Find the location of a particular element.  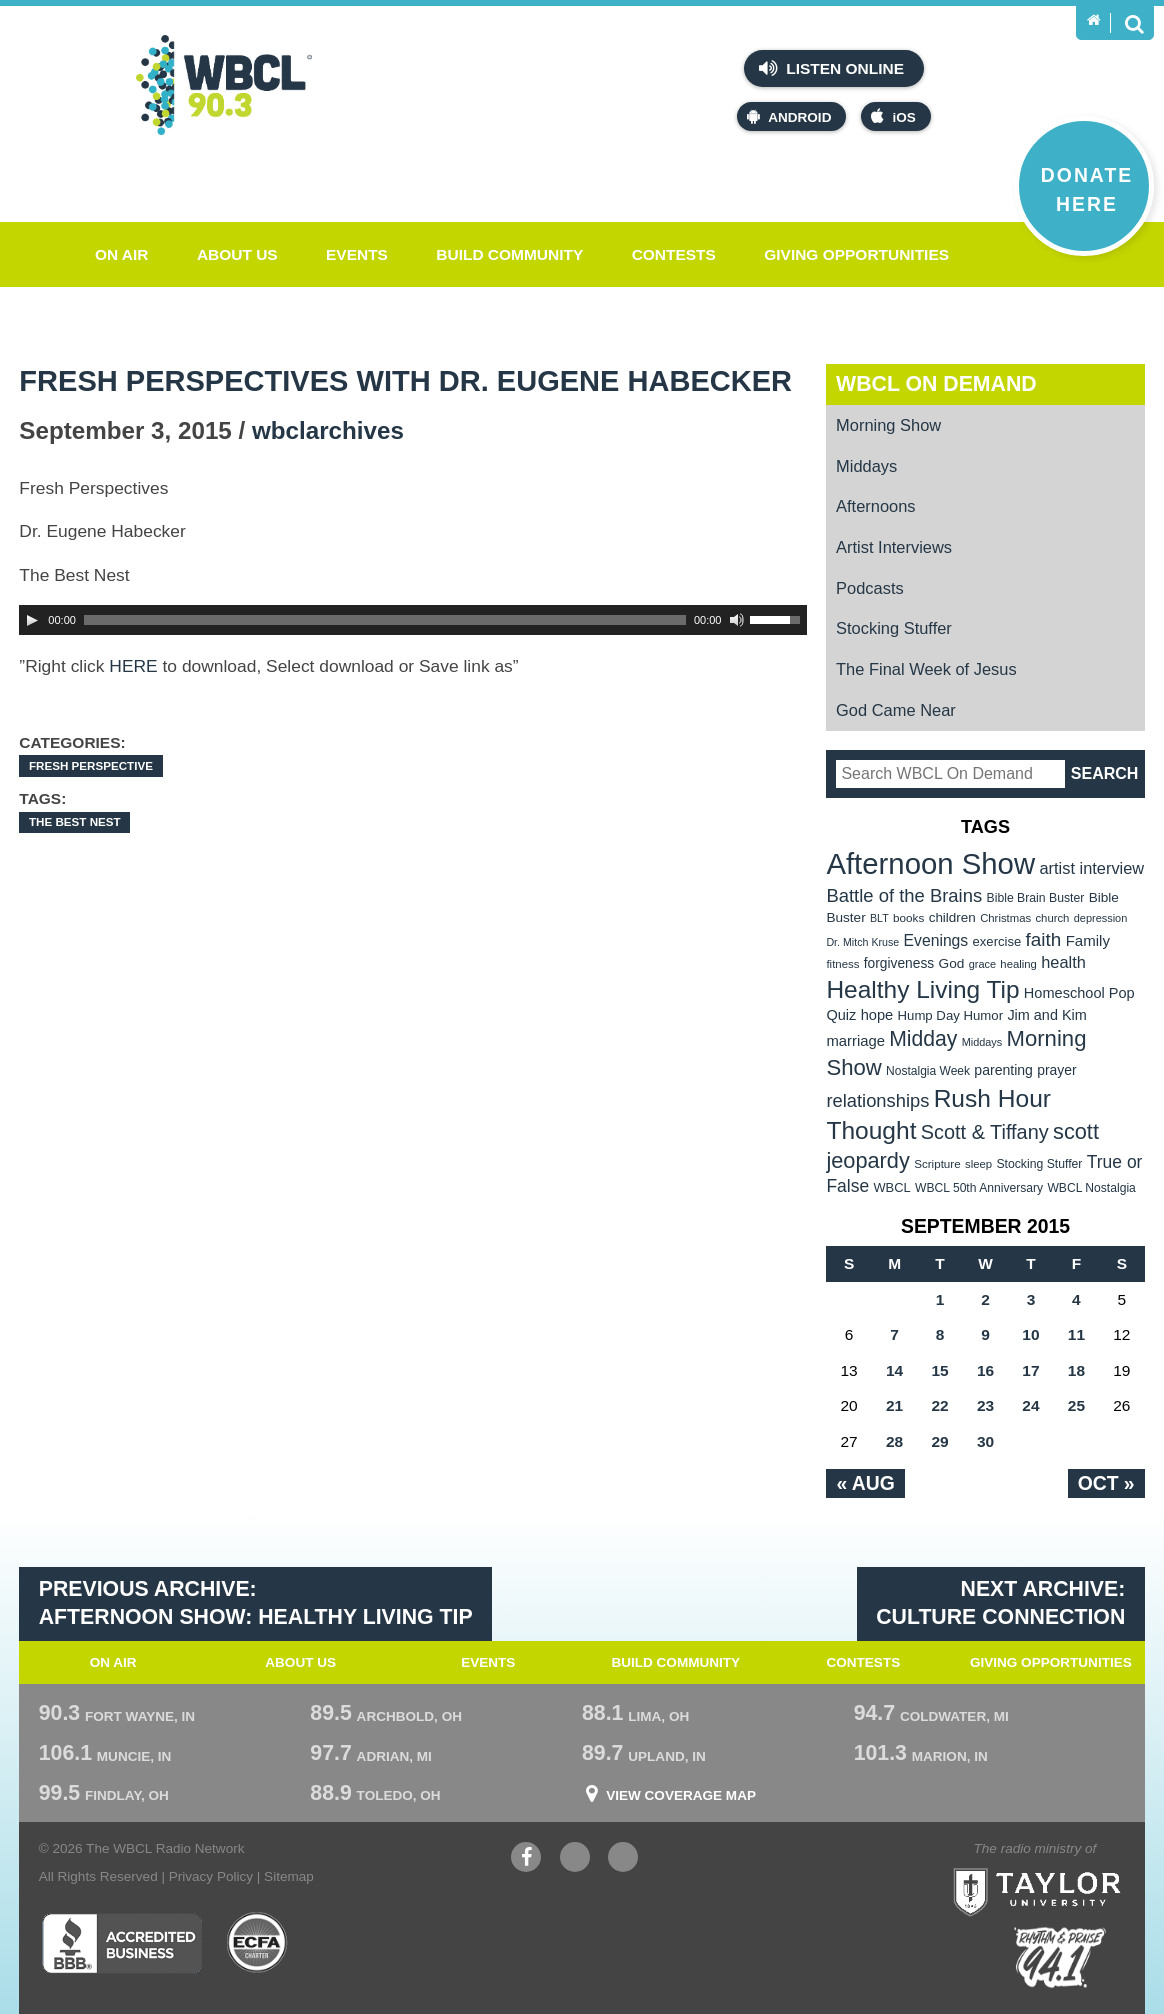

wbclarchives is located at coordinates (328, 430).